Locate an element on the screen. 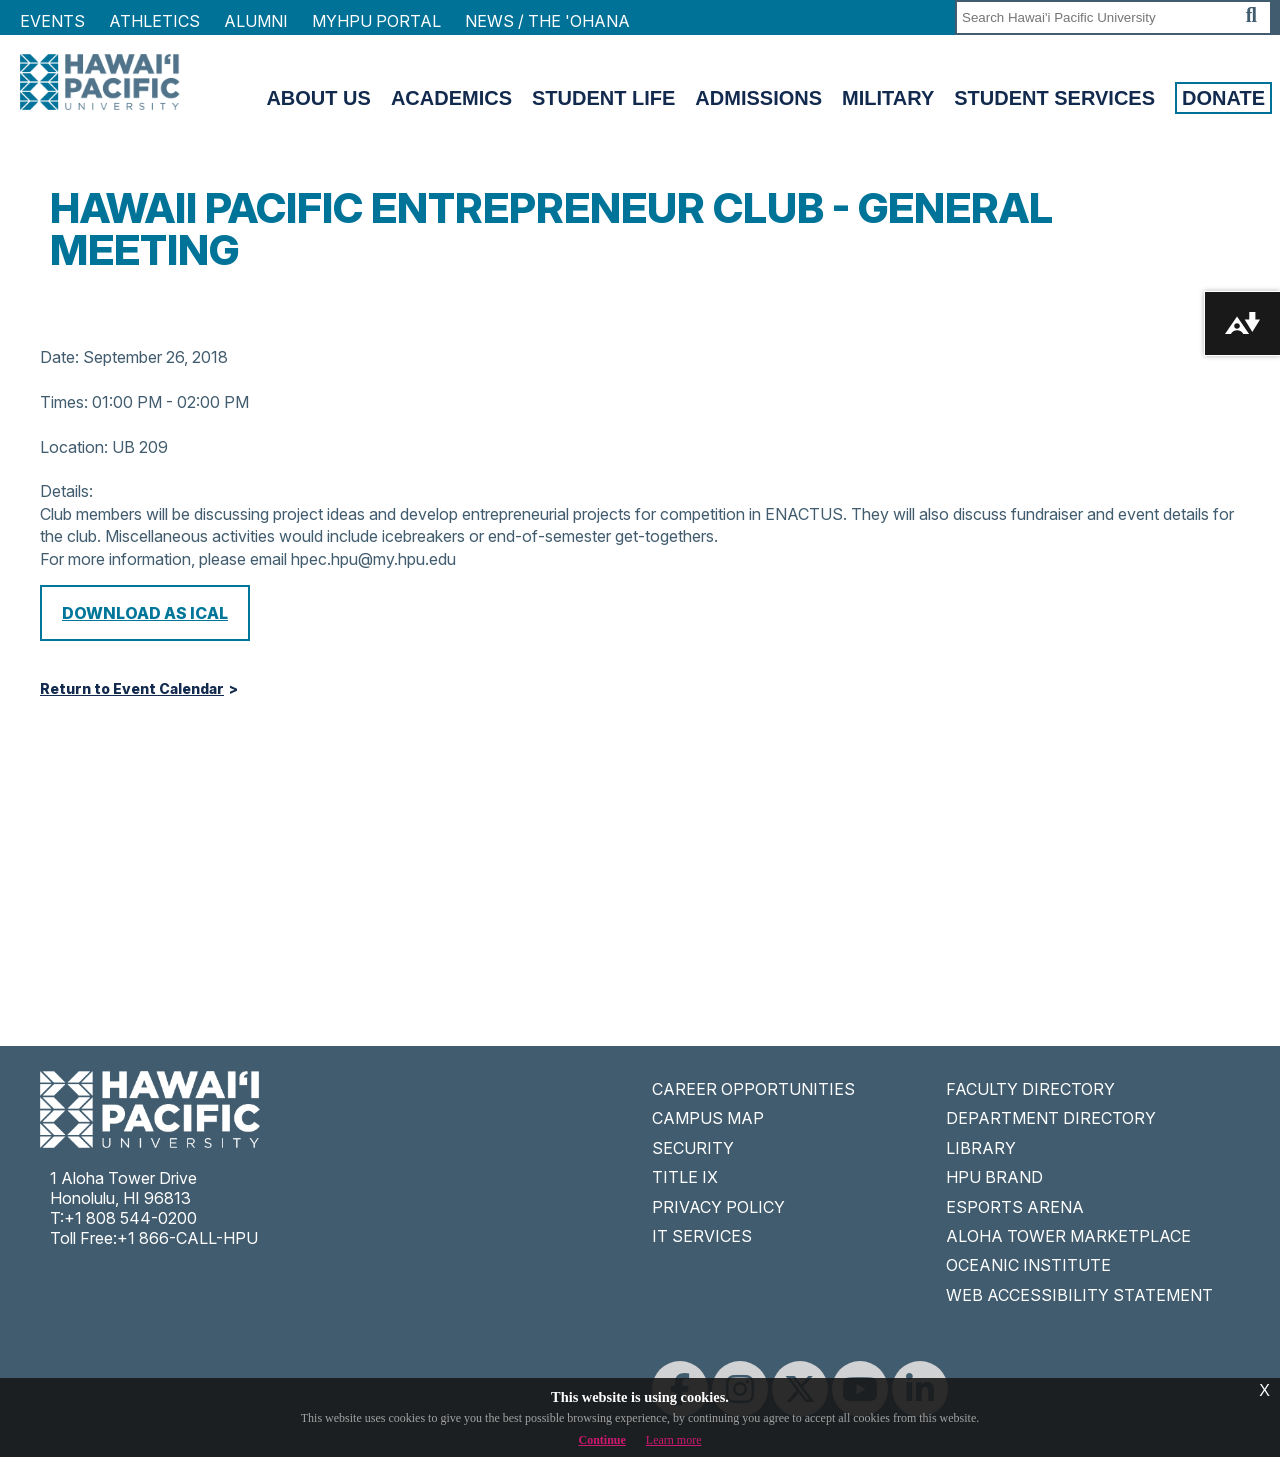 This screenshot has height=1457, width=1280. Donate is located at coordinates (1223, 98).